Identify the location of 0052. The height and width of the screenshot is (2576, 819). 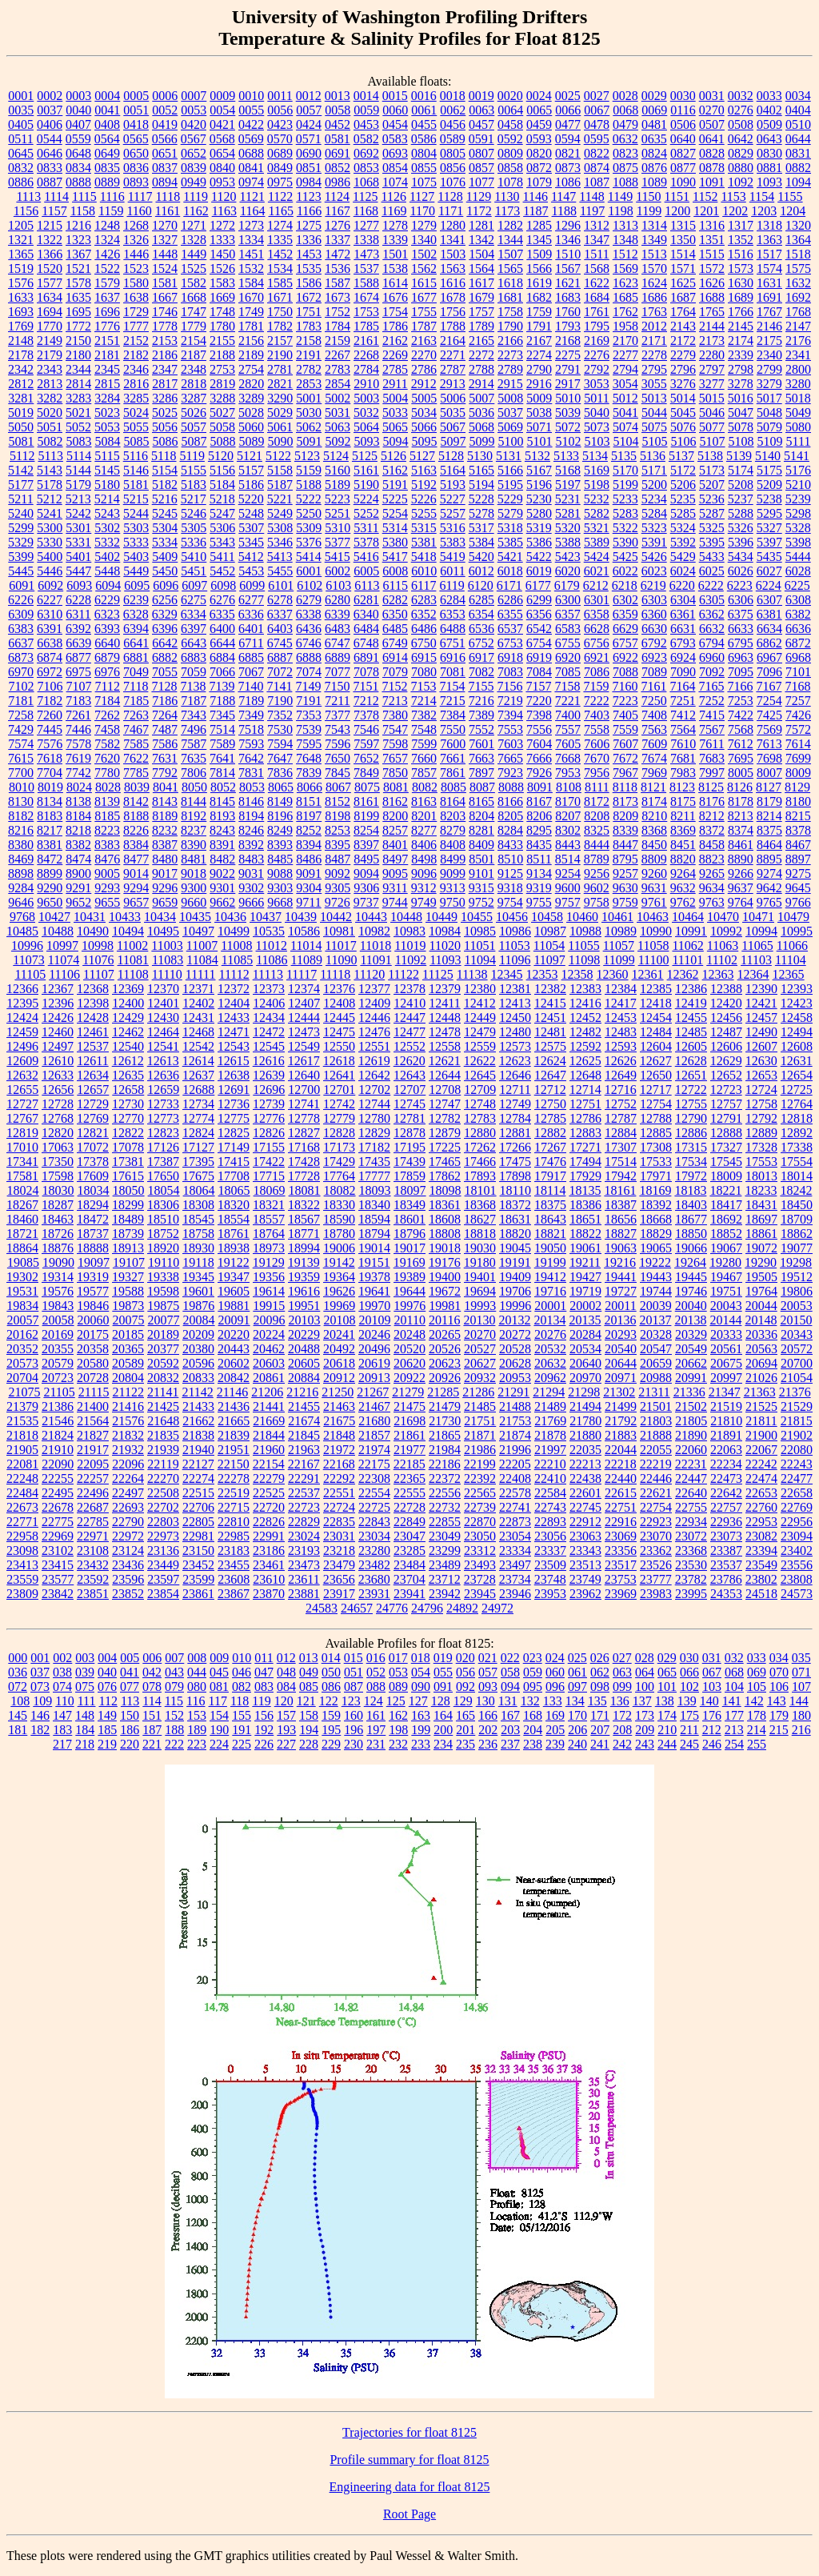
(165, 110).